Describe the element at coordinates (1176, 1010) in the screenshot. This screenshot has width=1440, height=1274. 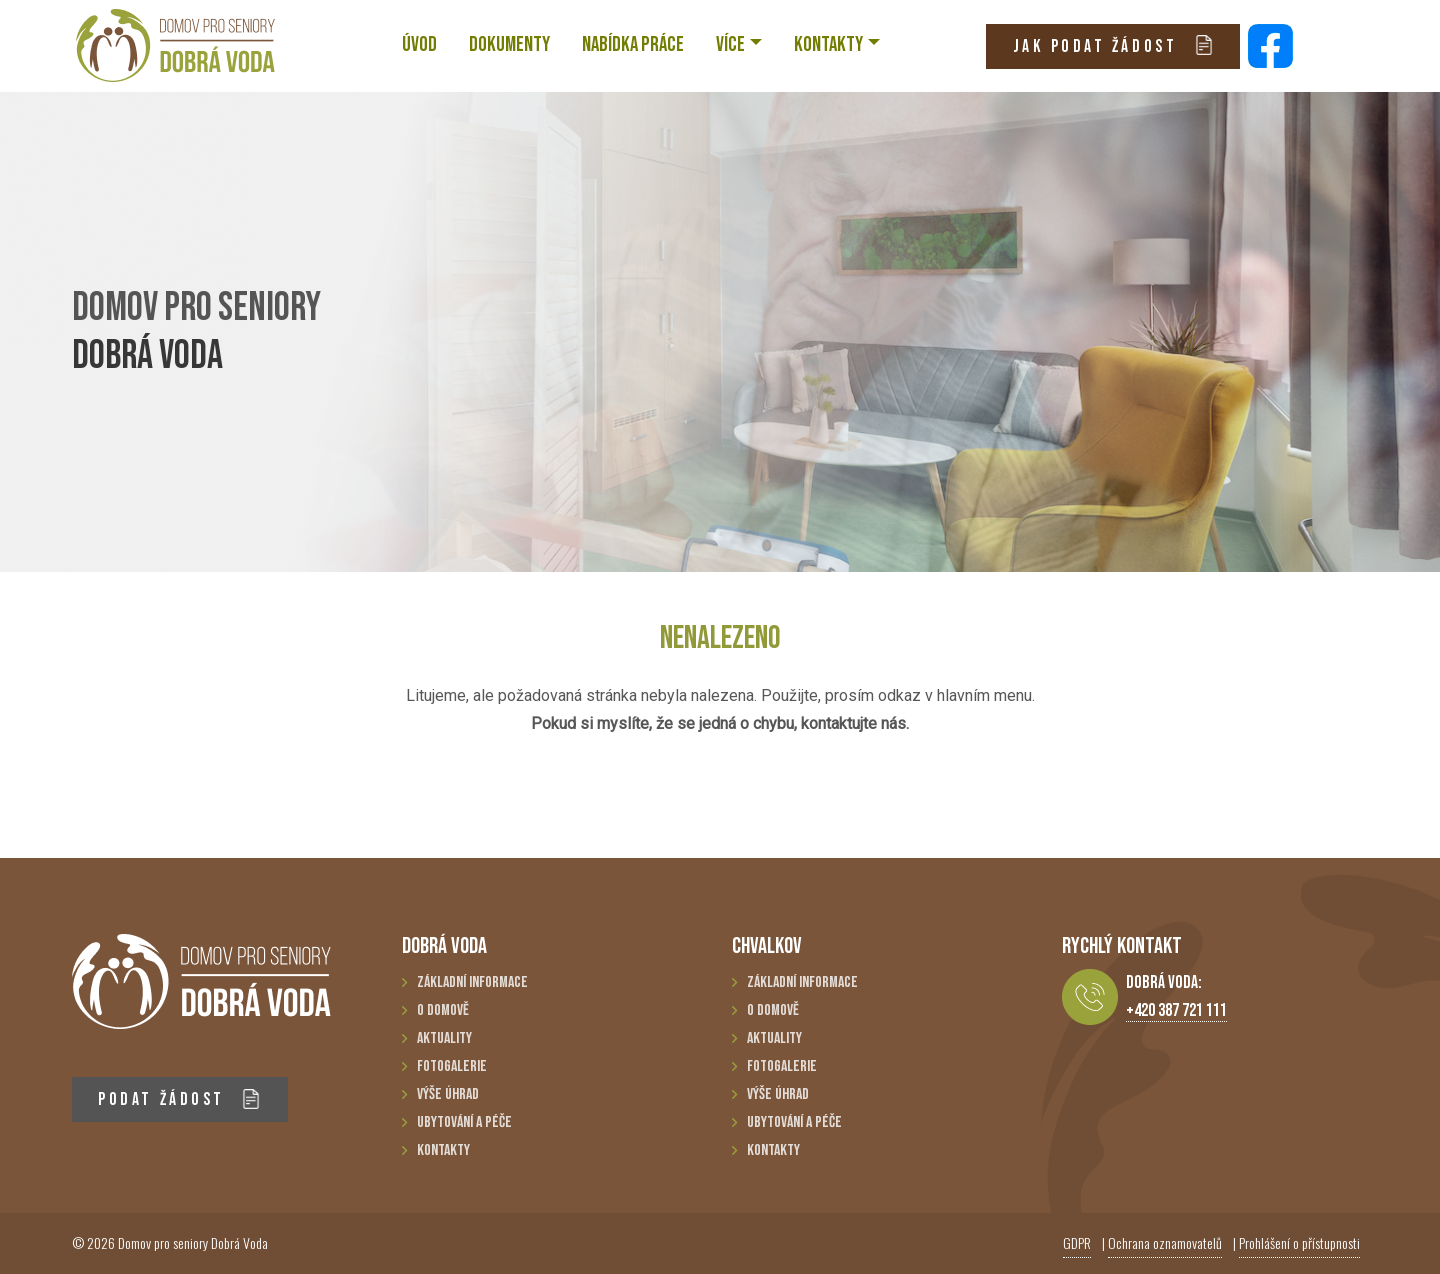
I see `+420 387 721 111` at that location.